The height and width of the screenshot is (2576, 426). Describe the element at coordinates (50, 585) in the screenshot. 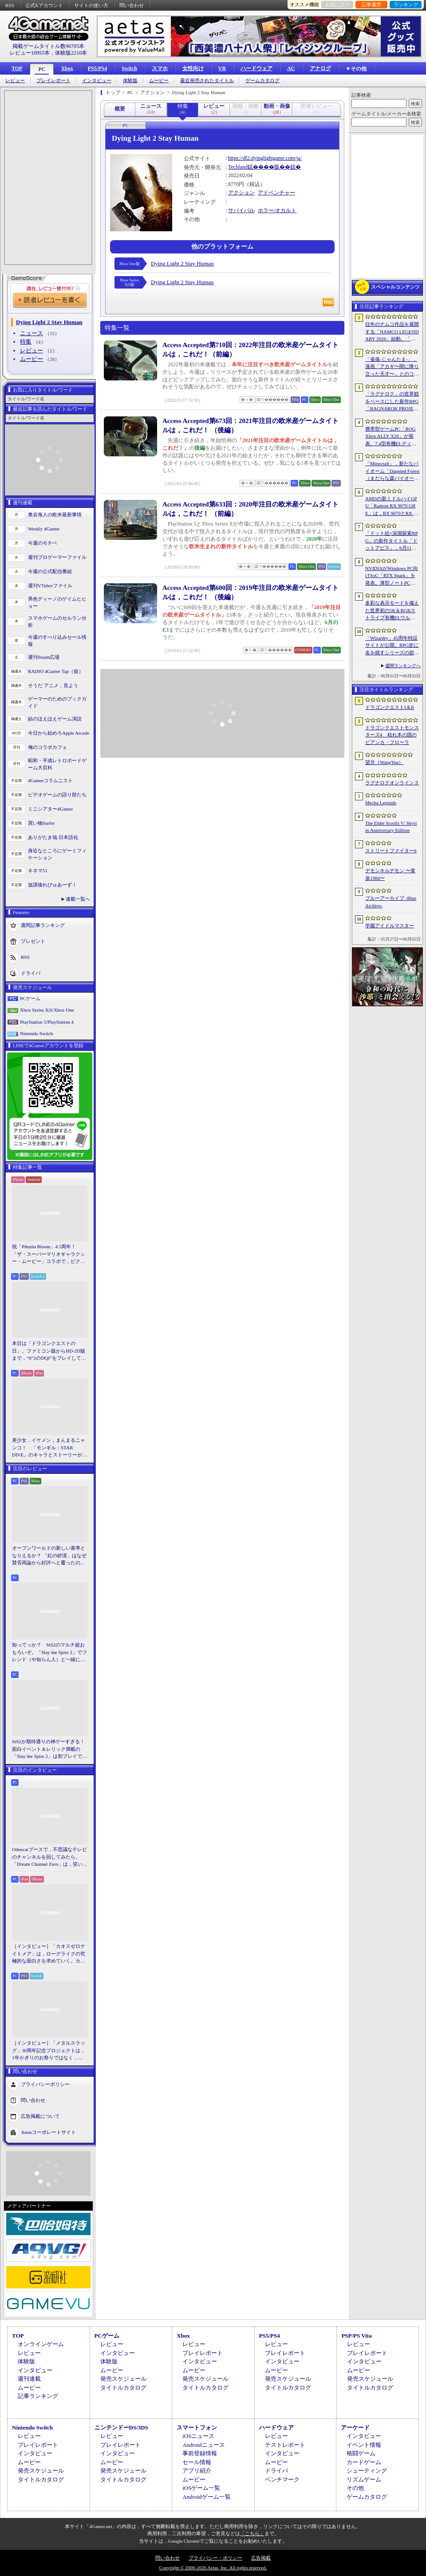

I see `週刊VTuberファイル` at that location.